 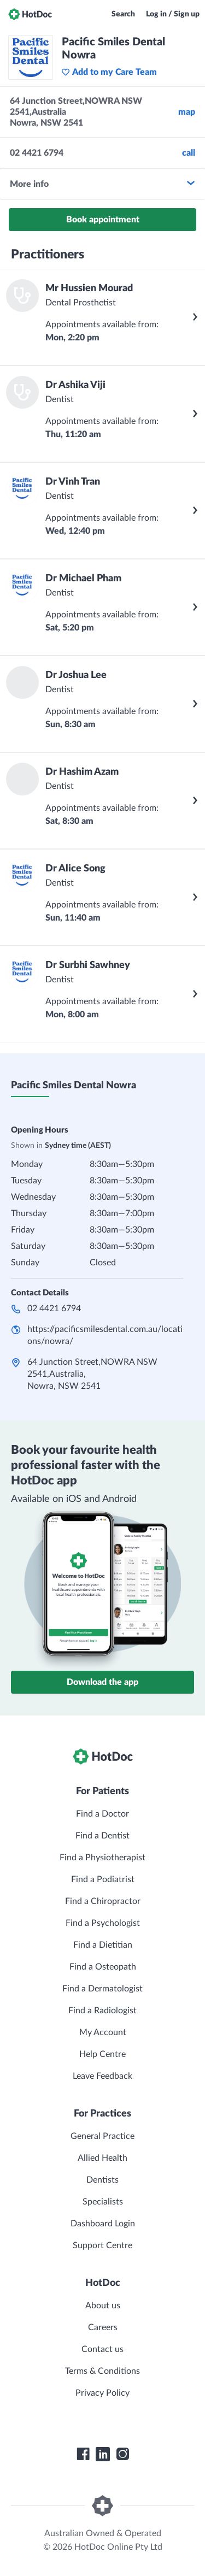 I want to click on Allied Health, so click(x=102, y=2158).